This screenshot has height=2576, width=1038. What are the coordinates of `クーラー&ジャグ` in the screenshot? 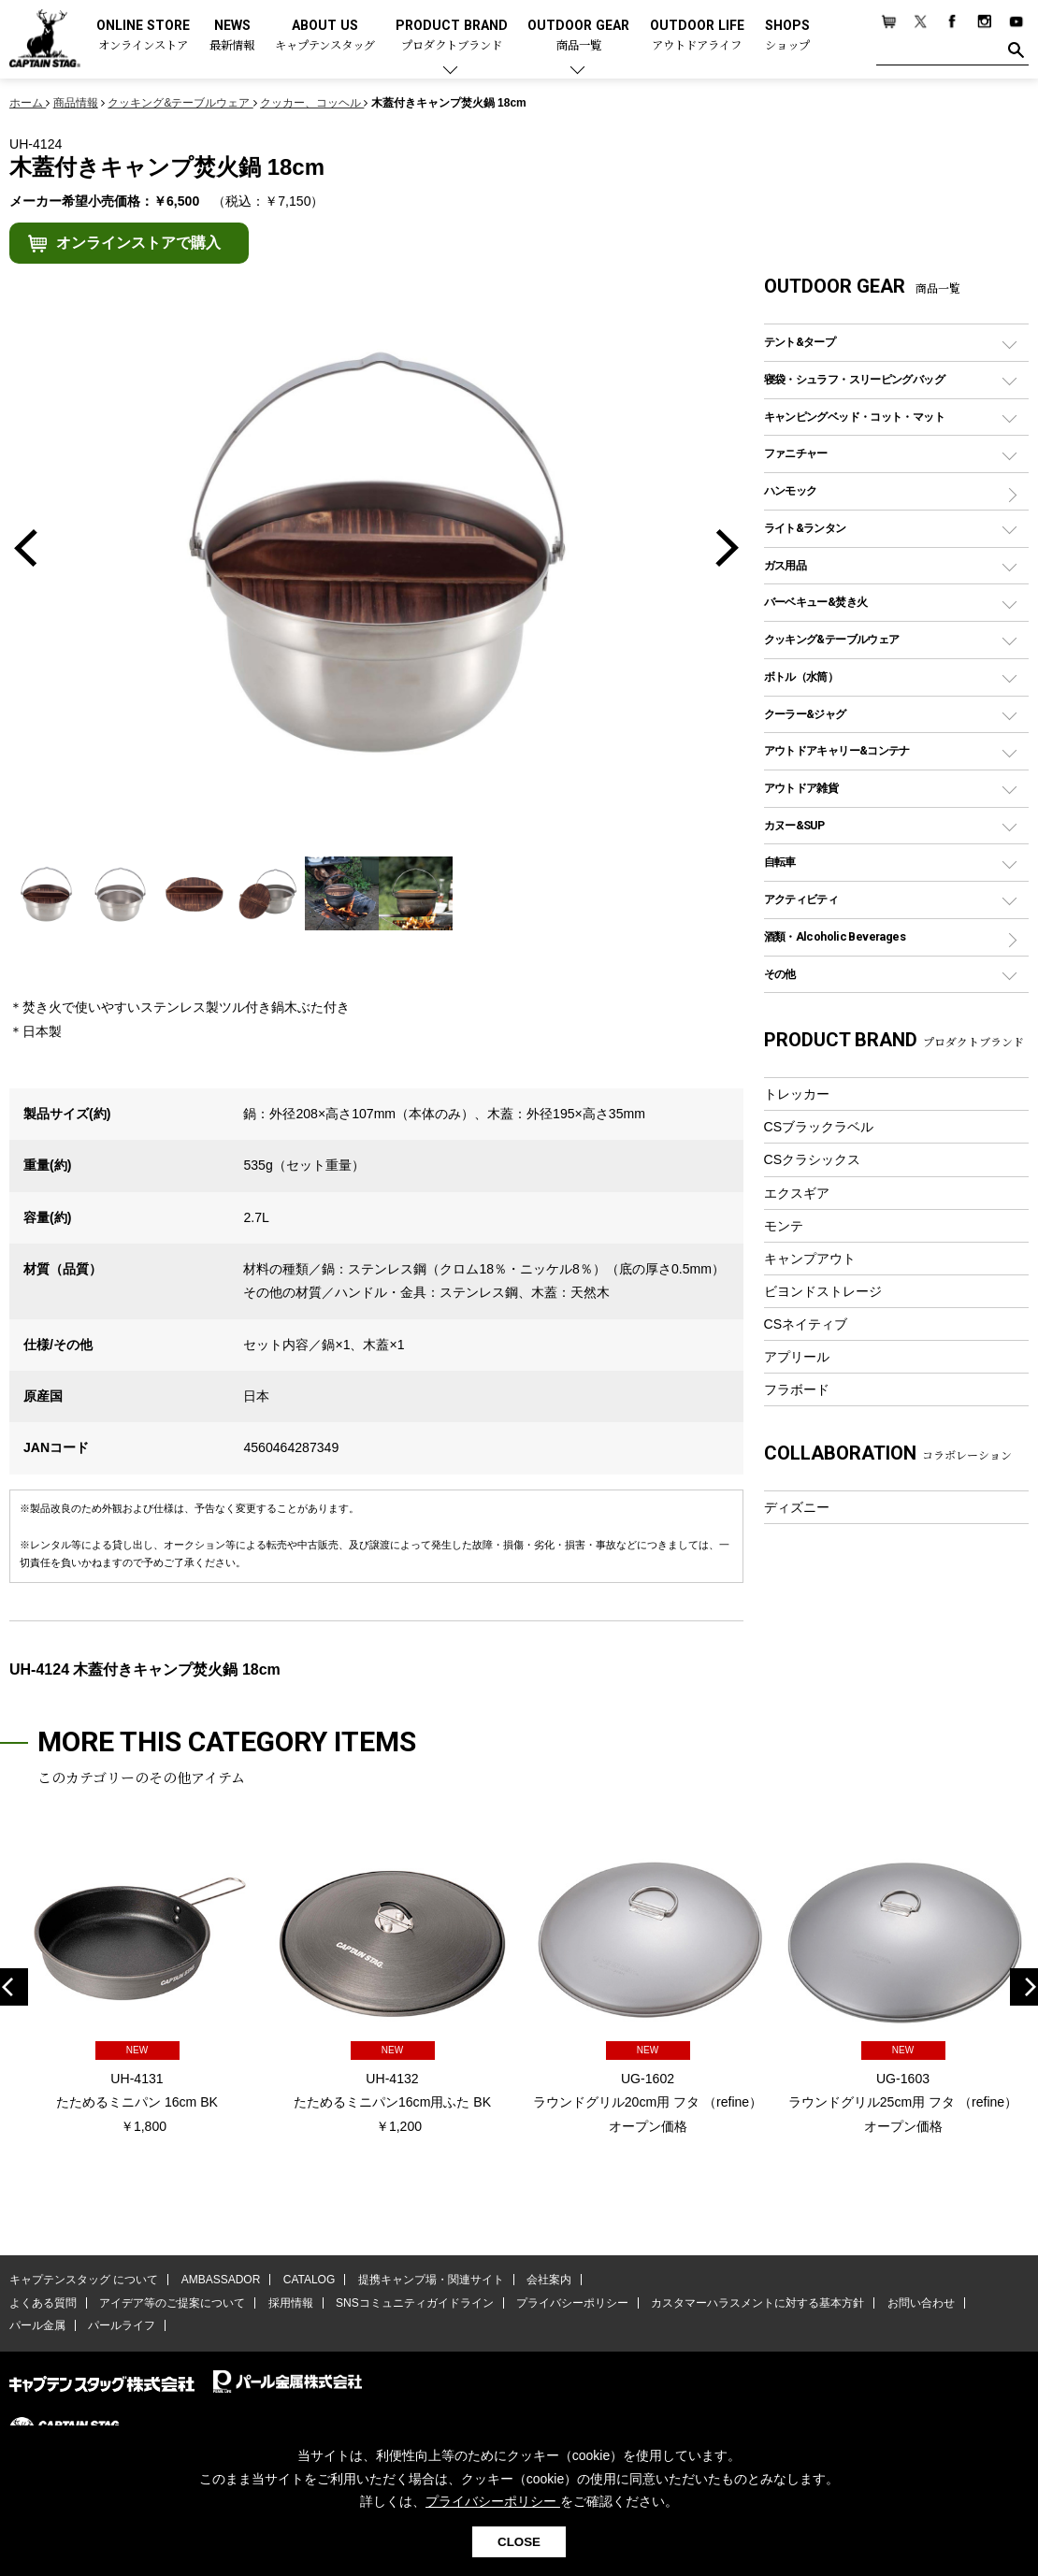 It's located at (805, 714).